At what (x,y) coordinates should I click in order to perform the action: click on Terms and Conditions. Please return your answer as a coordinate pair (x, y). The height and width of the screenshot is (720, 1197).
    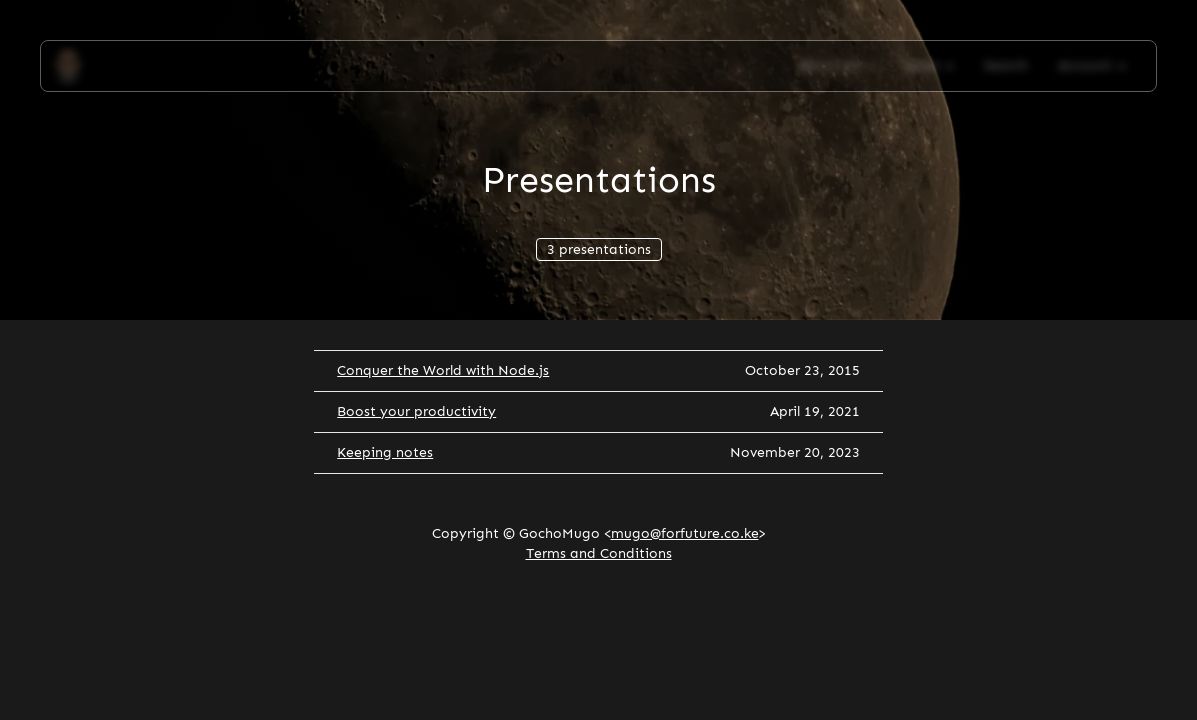
    Looking at the image, I should click on (599, 553).